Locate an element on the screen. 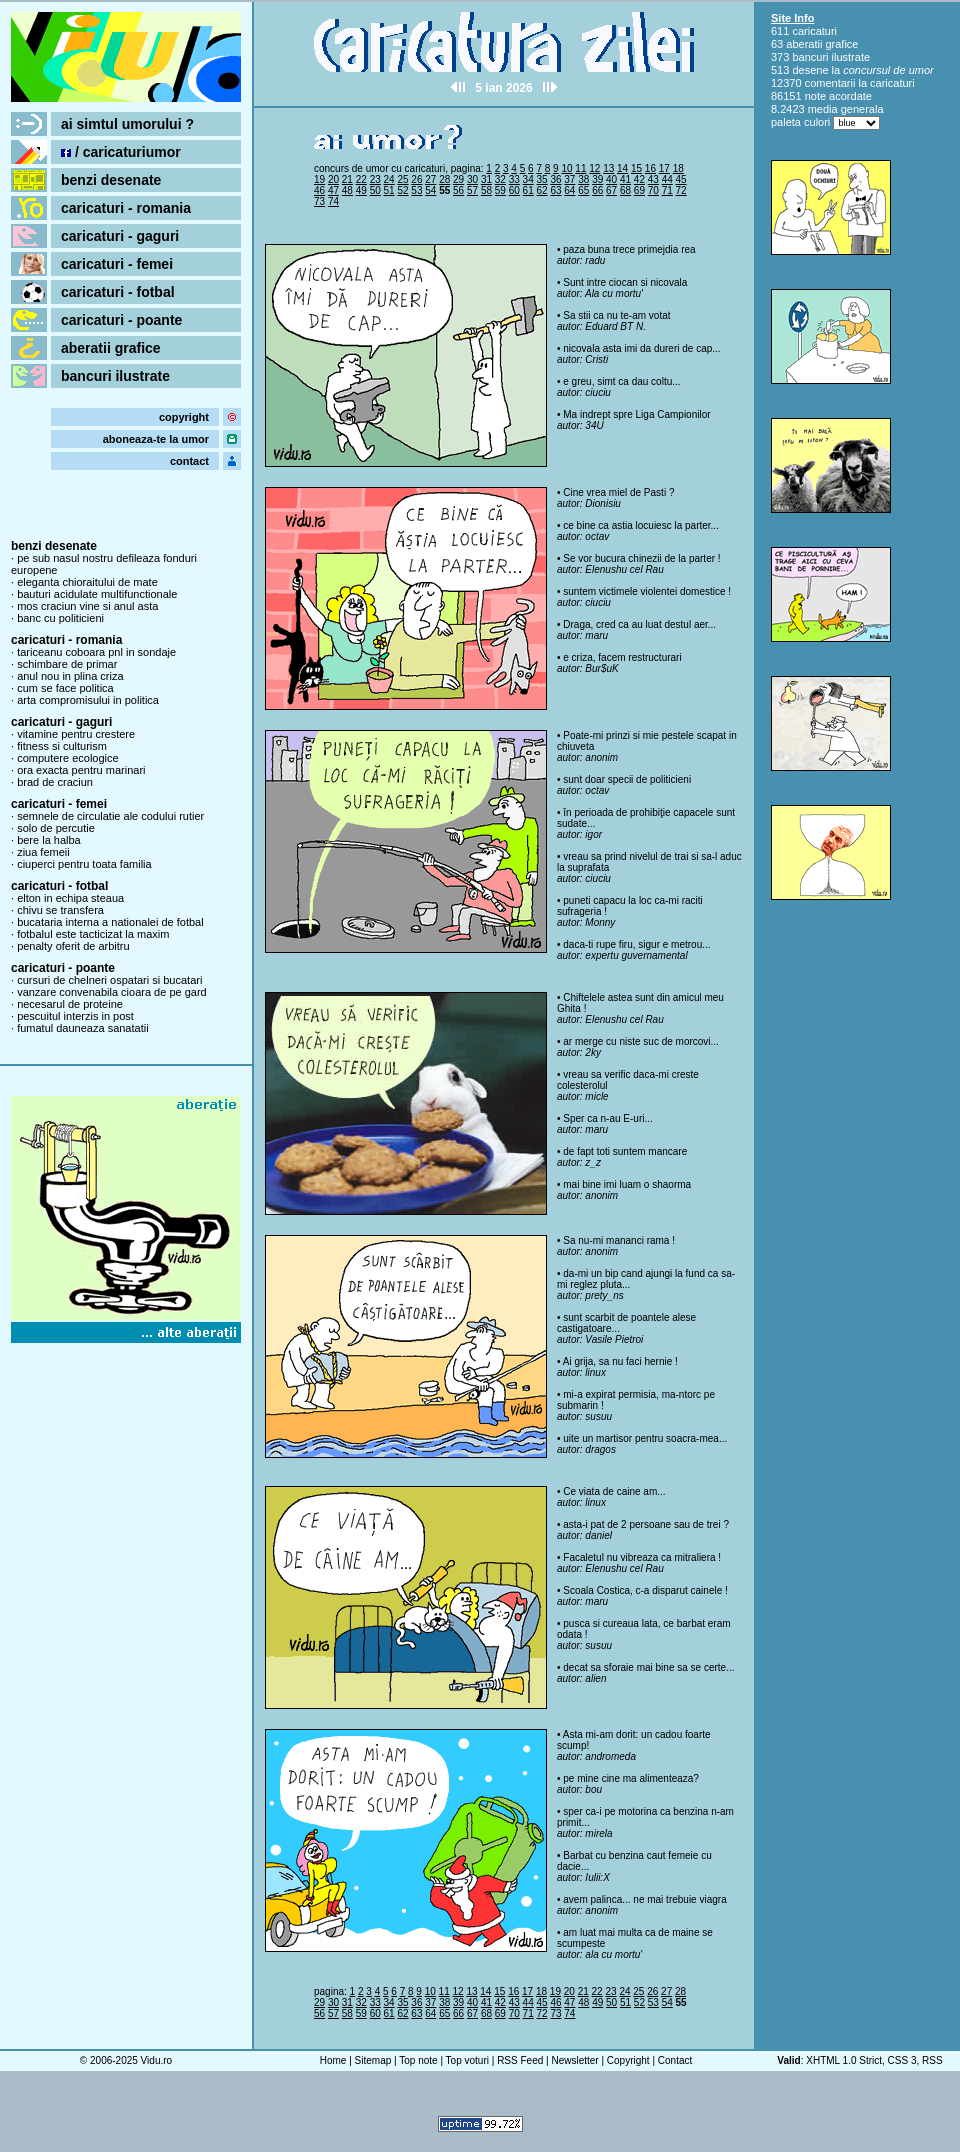  61 is located at coordinates (528, 190).